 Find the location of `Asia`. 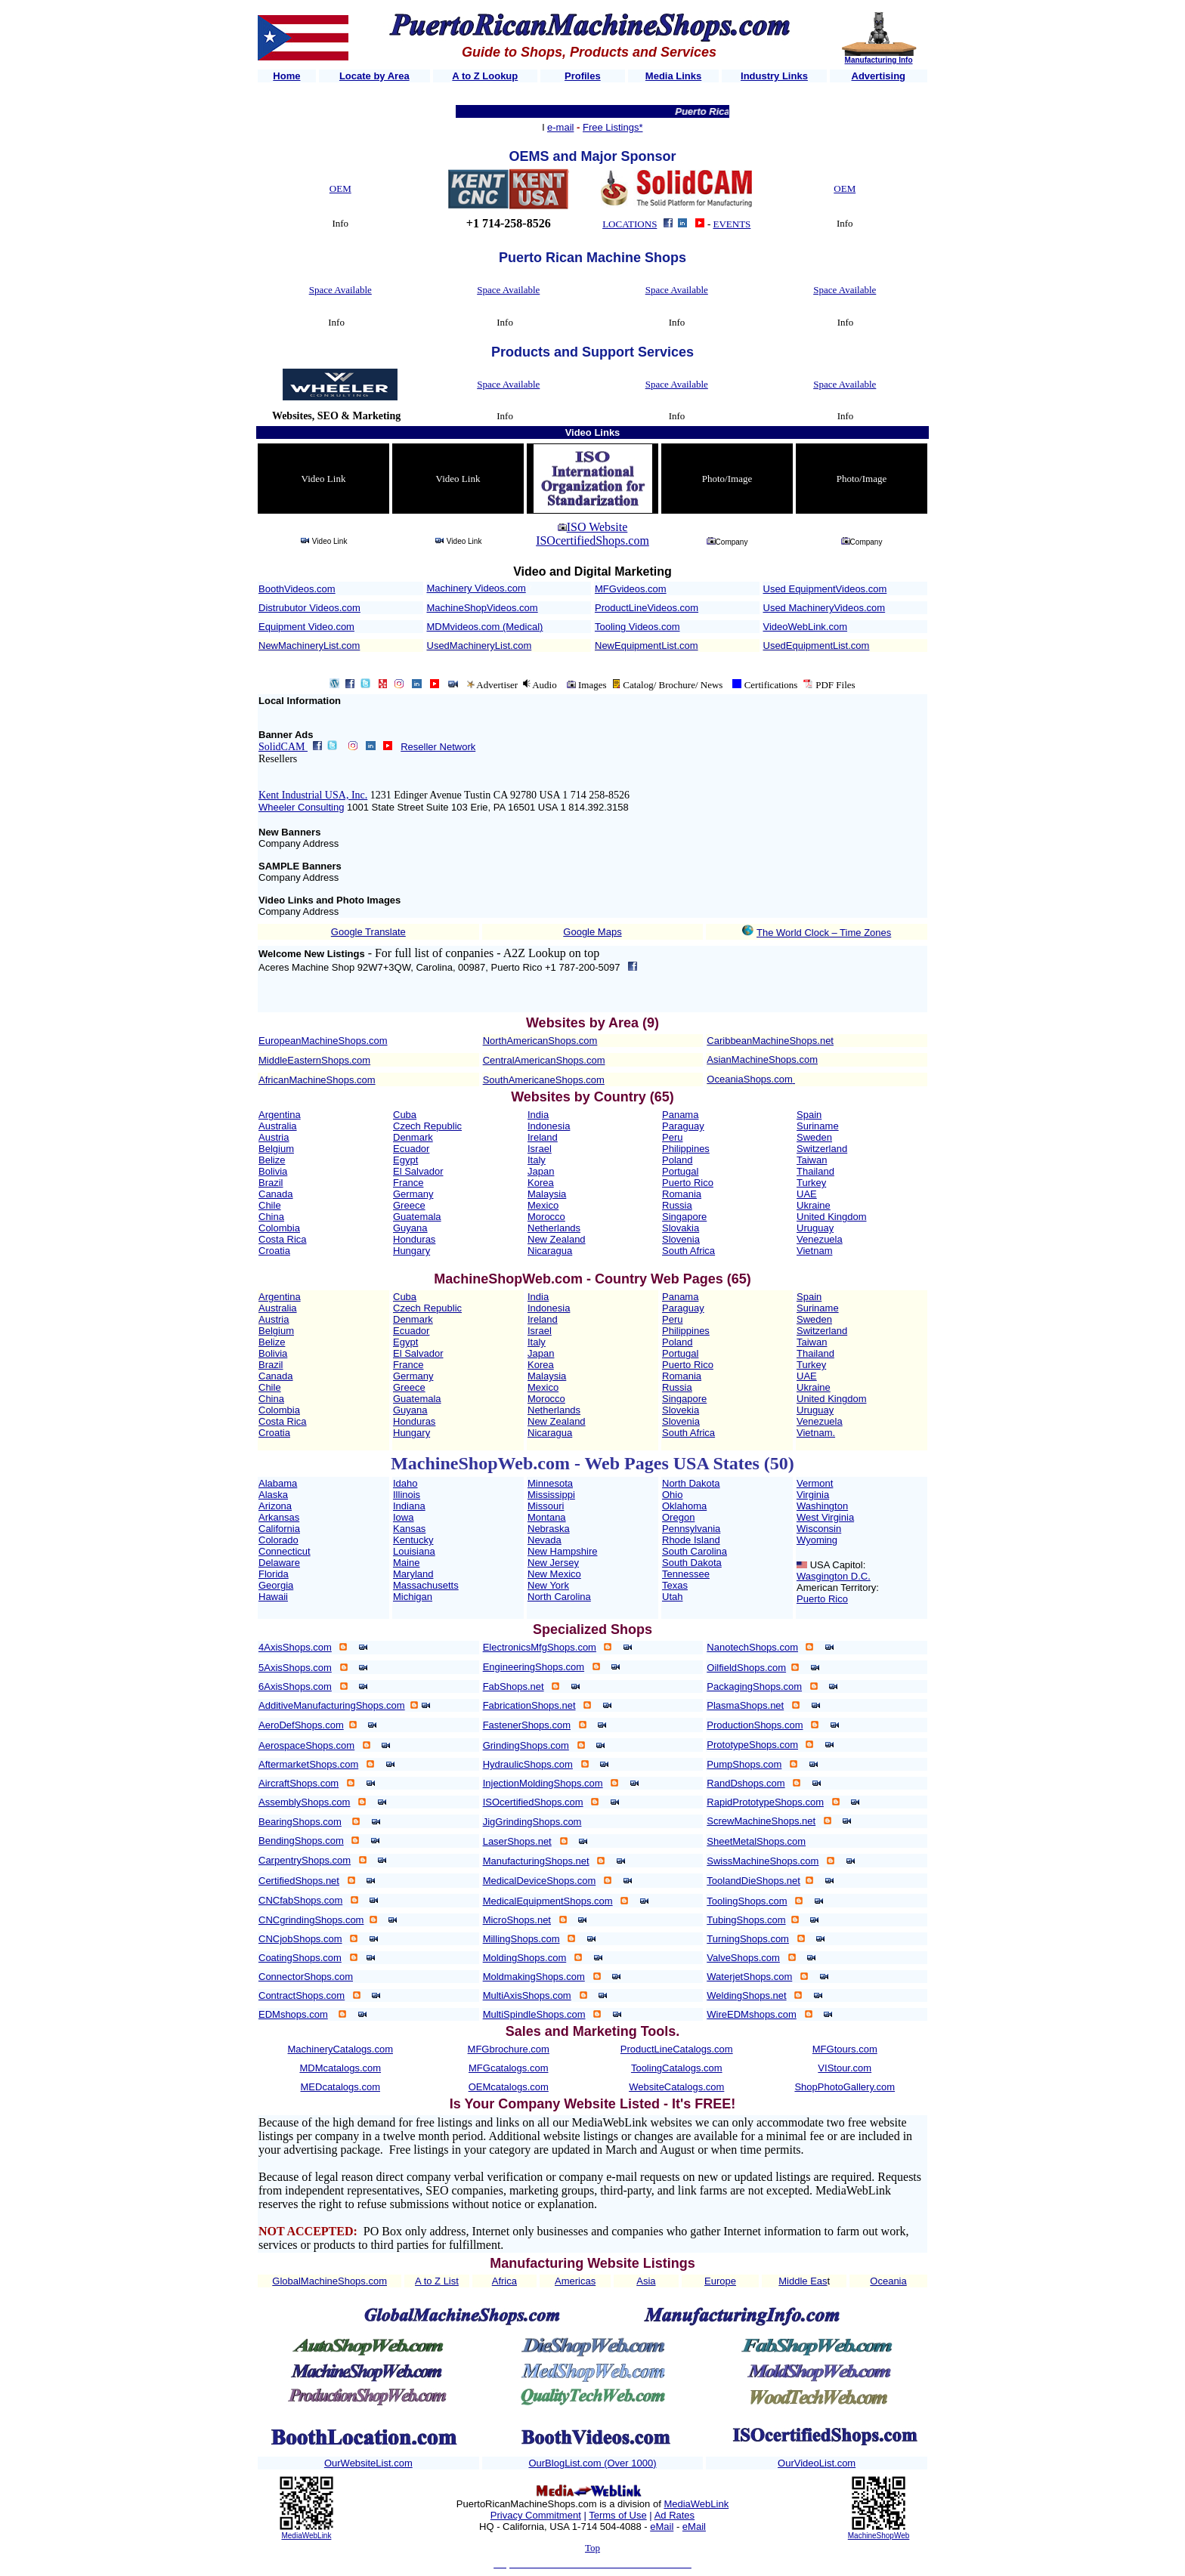

Asia is located at coordinates (645, 2281).